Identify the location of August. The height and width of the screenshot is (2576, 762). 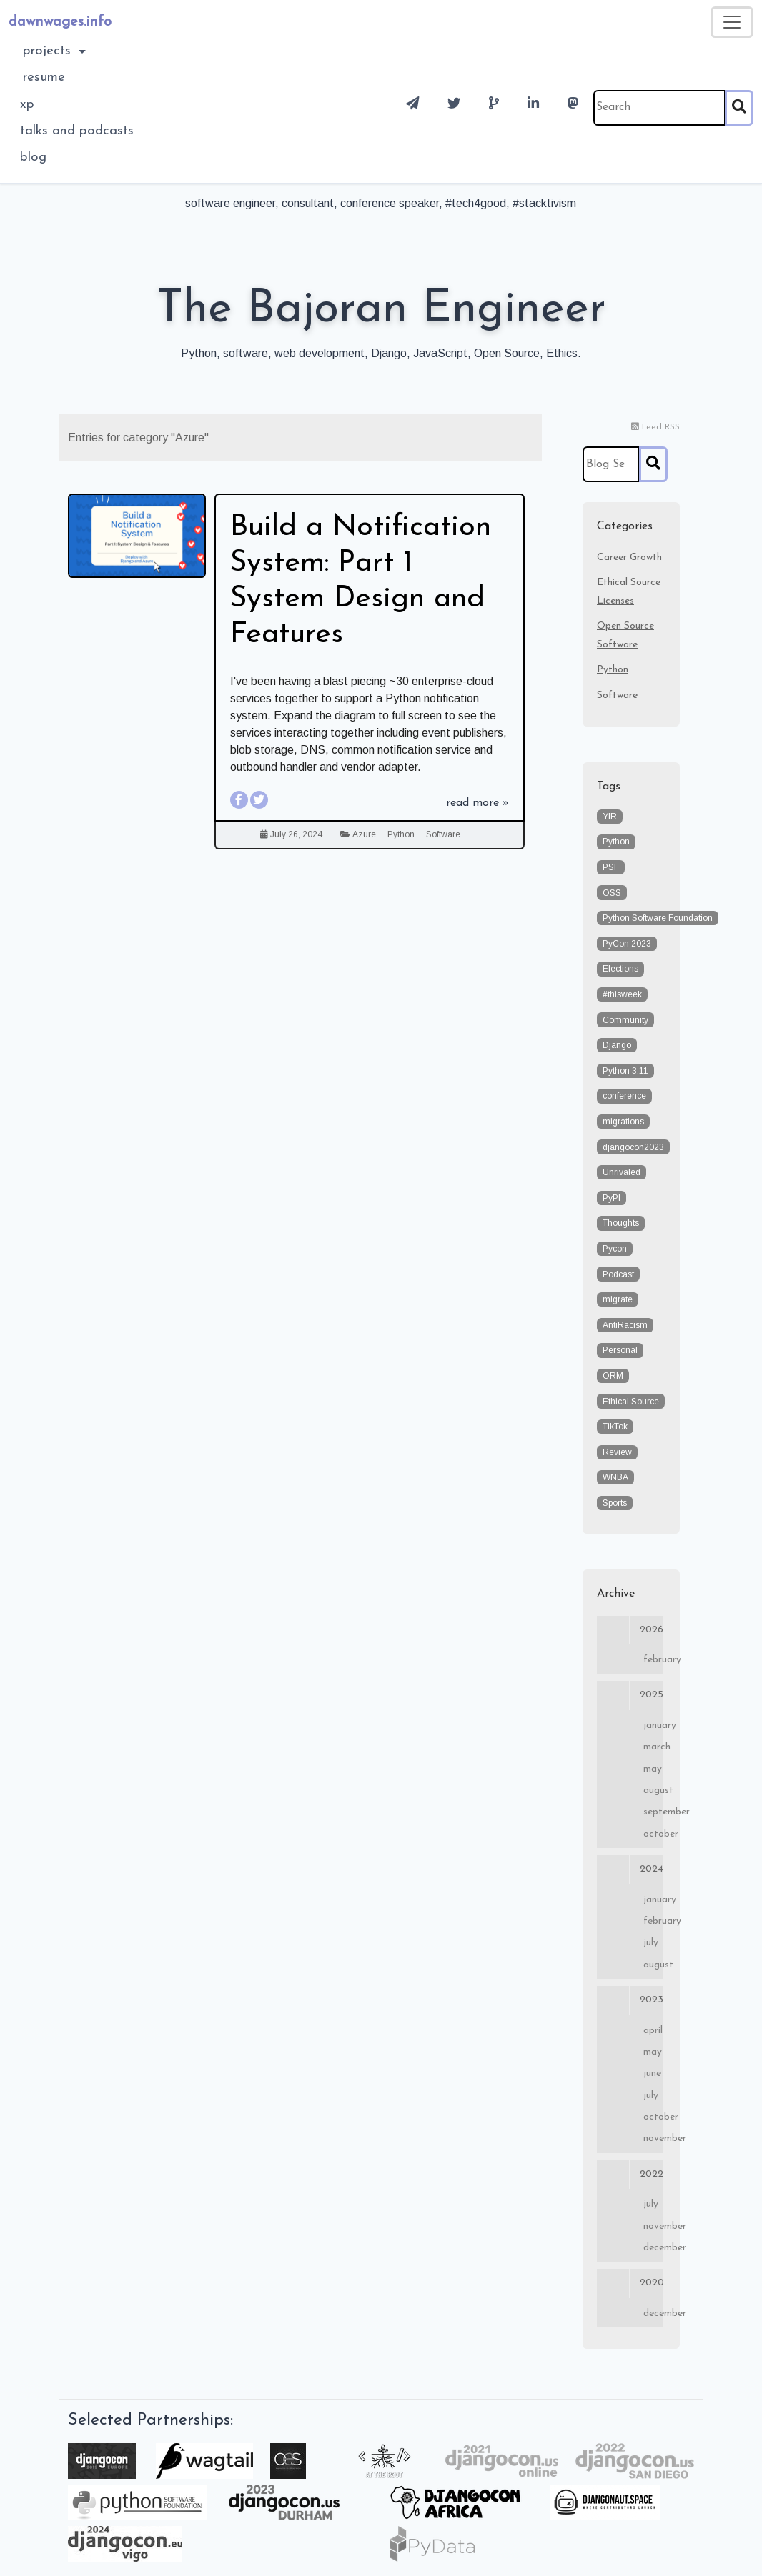
(653, 1790).